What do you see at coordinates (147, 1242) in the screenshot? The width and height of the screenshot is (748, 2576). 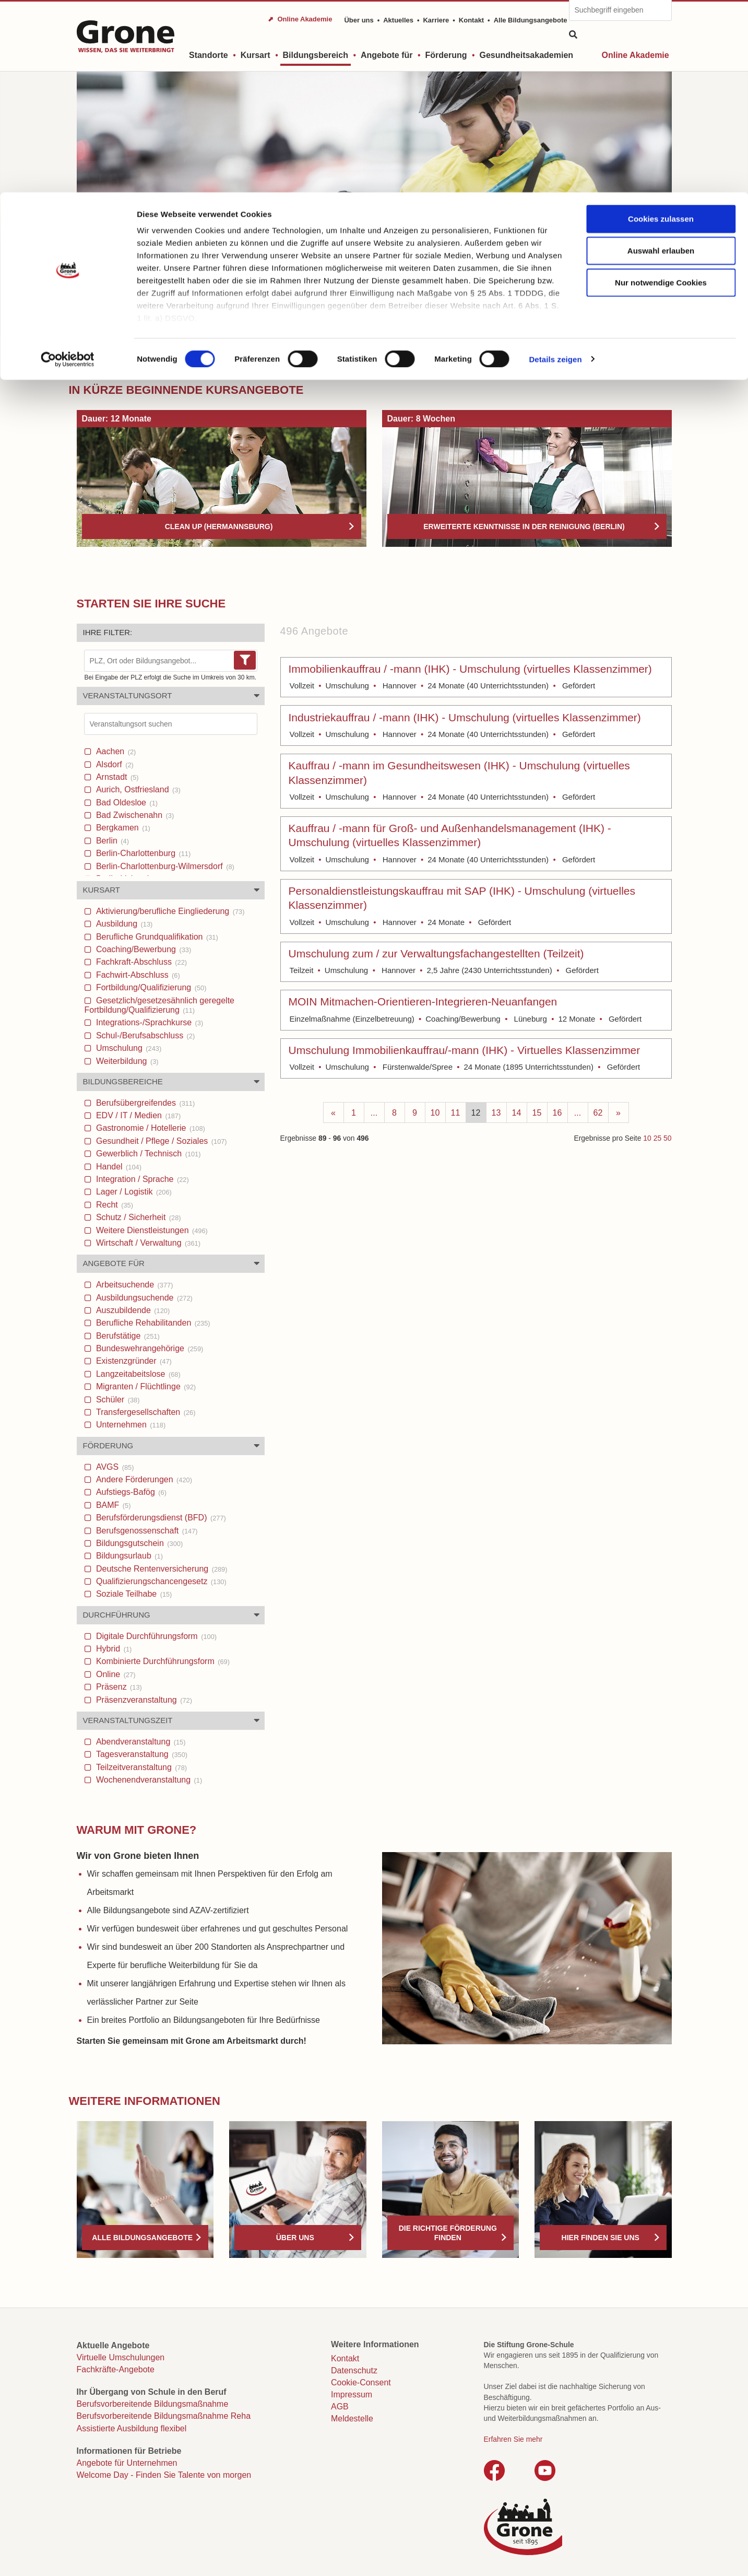 I see `Wirtschaft / Verwaltung` at bounding box center [147, 1242].